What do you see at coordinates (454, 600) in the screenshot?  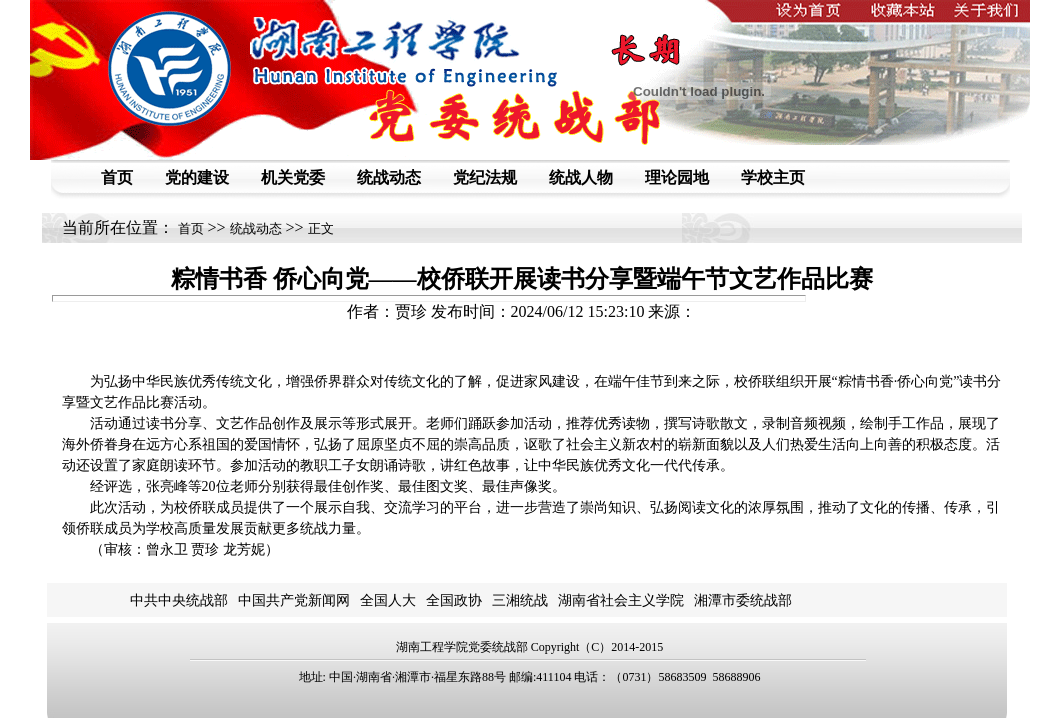 I see `全国政协` at bounding box center [454, 600].